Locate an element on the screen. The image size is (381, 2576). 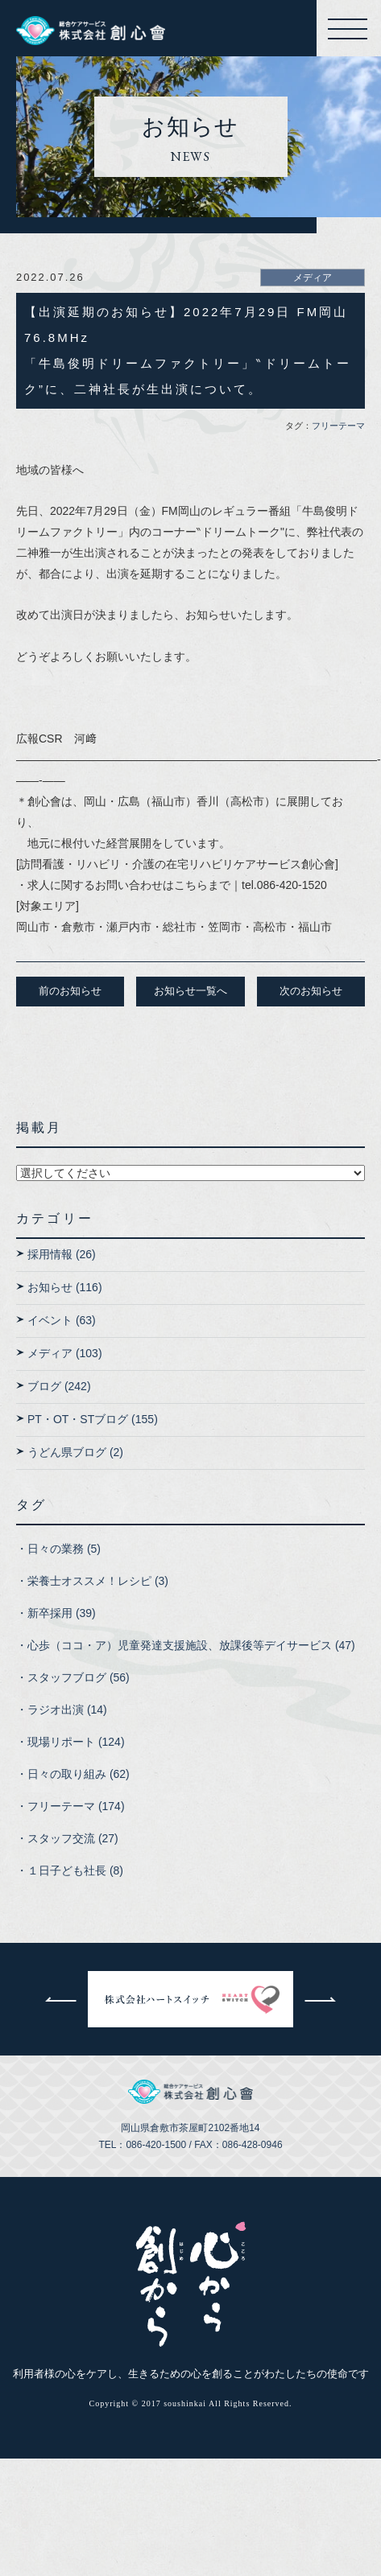
次のお知らせ is located at coordinates (311, 991).